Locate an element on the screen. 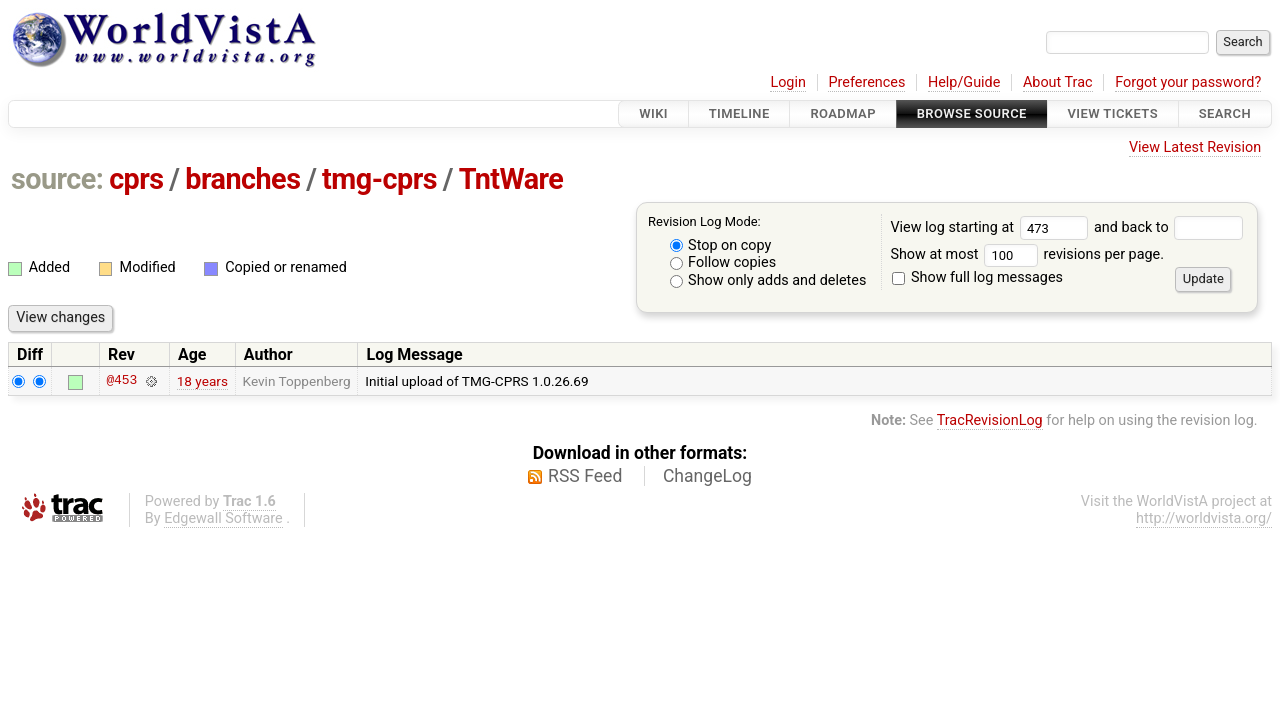 This screenshot has height=720, width=1280. RSS Feed is located at coordinates (585, 476).